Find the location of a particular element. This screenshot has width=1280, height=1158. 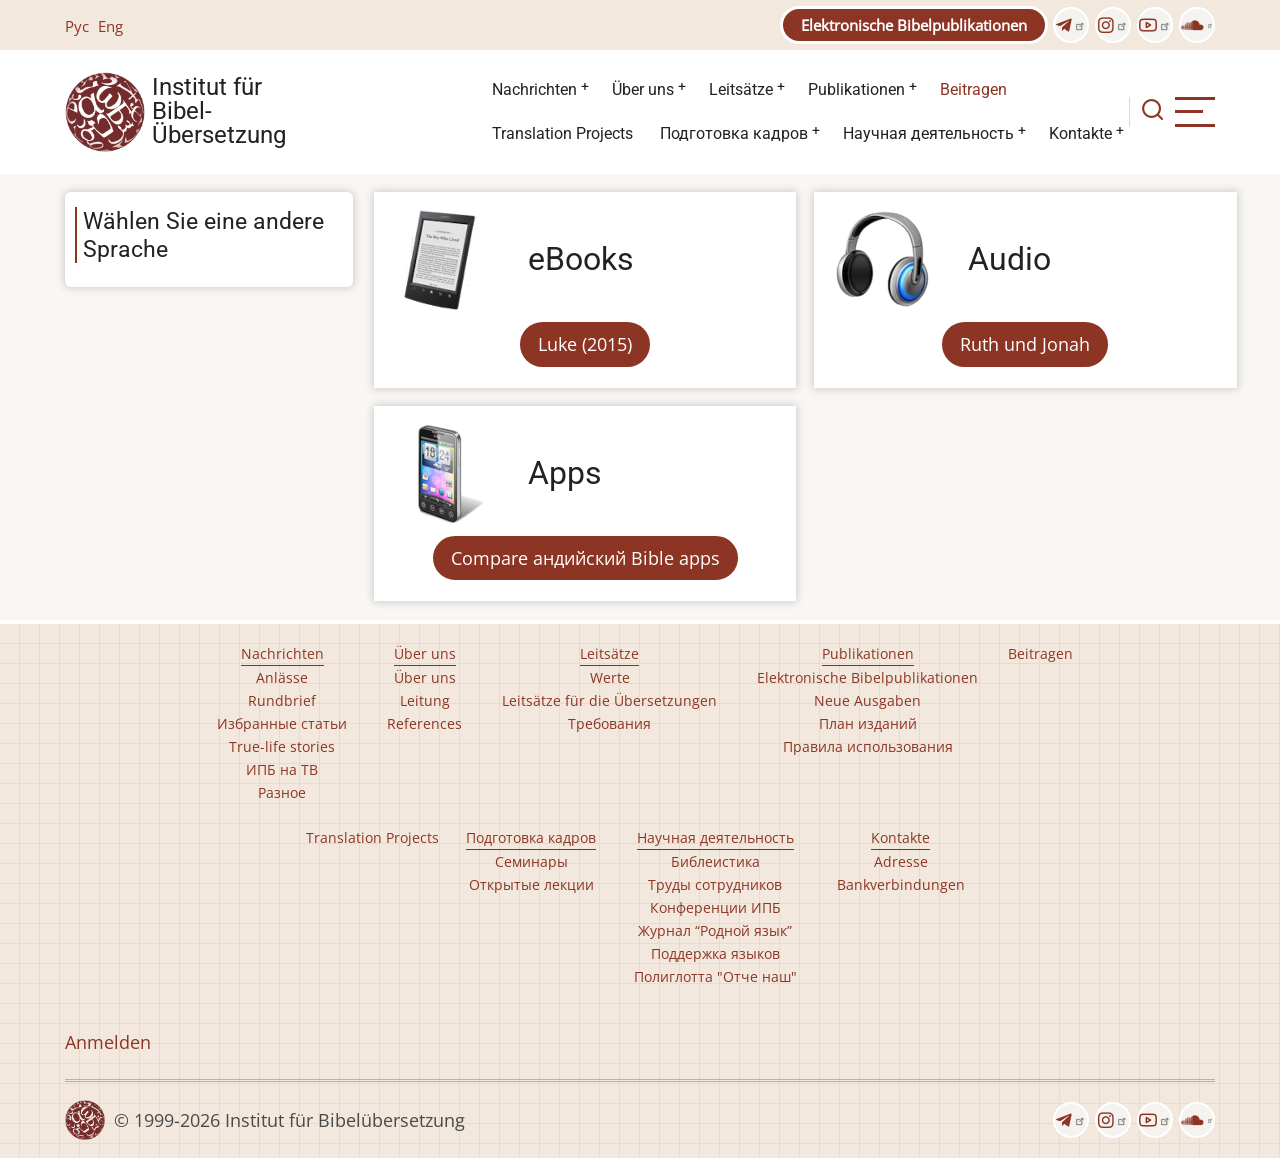

Anmelden is located at coordinates (108, 1042).